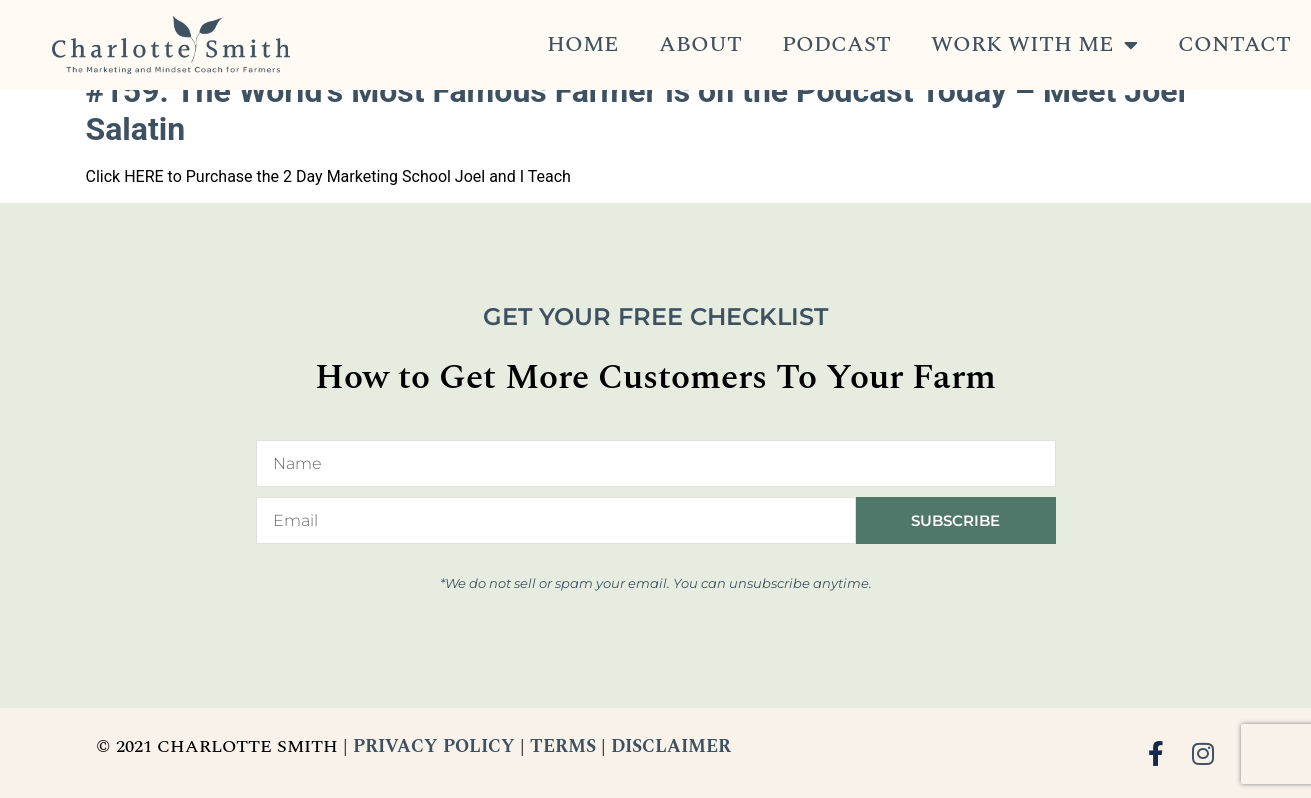  I want to click on Work With Me, so click(1034, 45).